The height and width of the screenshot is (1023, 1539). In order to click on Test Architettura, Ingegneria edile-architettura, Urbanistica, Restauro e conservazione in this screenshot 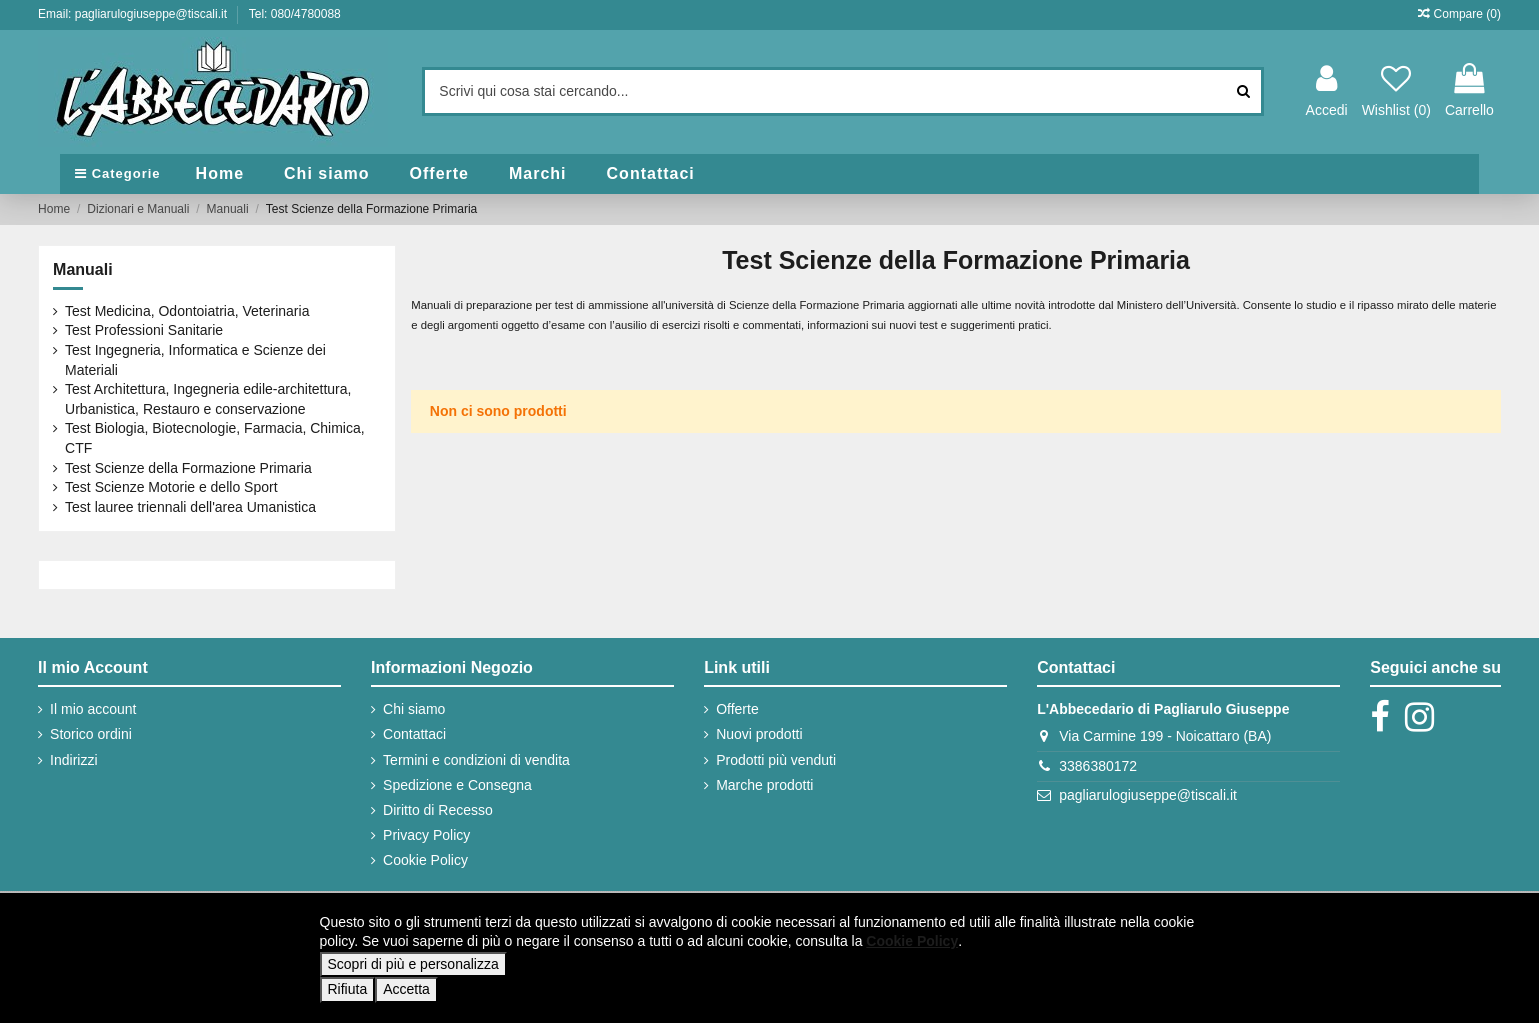, I will do `click(208, 399)`.